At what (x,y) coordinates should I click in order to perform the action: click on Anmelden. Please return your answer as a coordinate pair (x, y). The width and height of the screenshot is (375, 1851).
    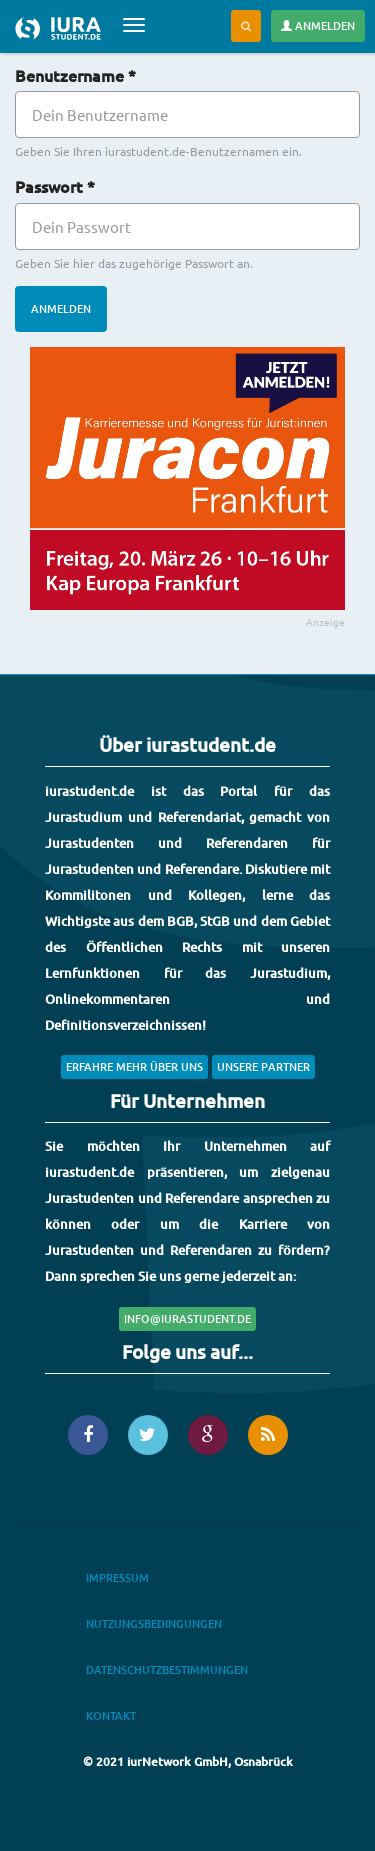
    Looking at the image, I should click on (318, 25).